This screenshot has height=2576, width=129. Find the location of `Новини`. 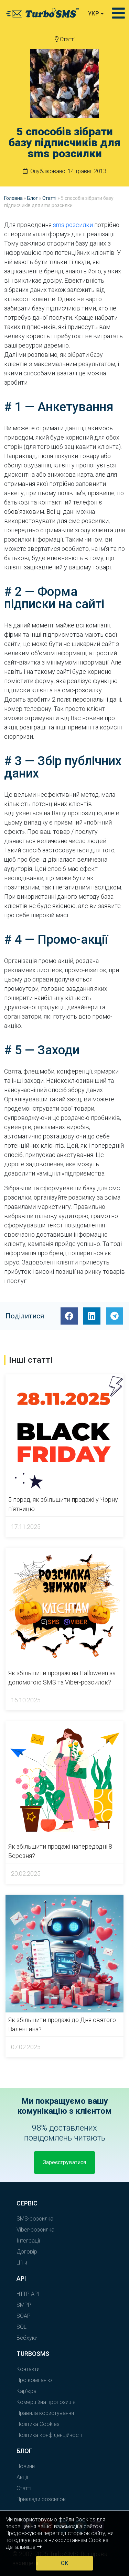

Новини is located at coordinates (26, 2466).